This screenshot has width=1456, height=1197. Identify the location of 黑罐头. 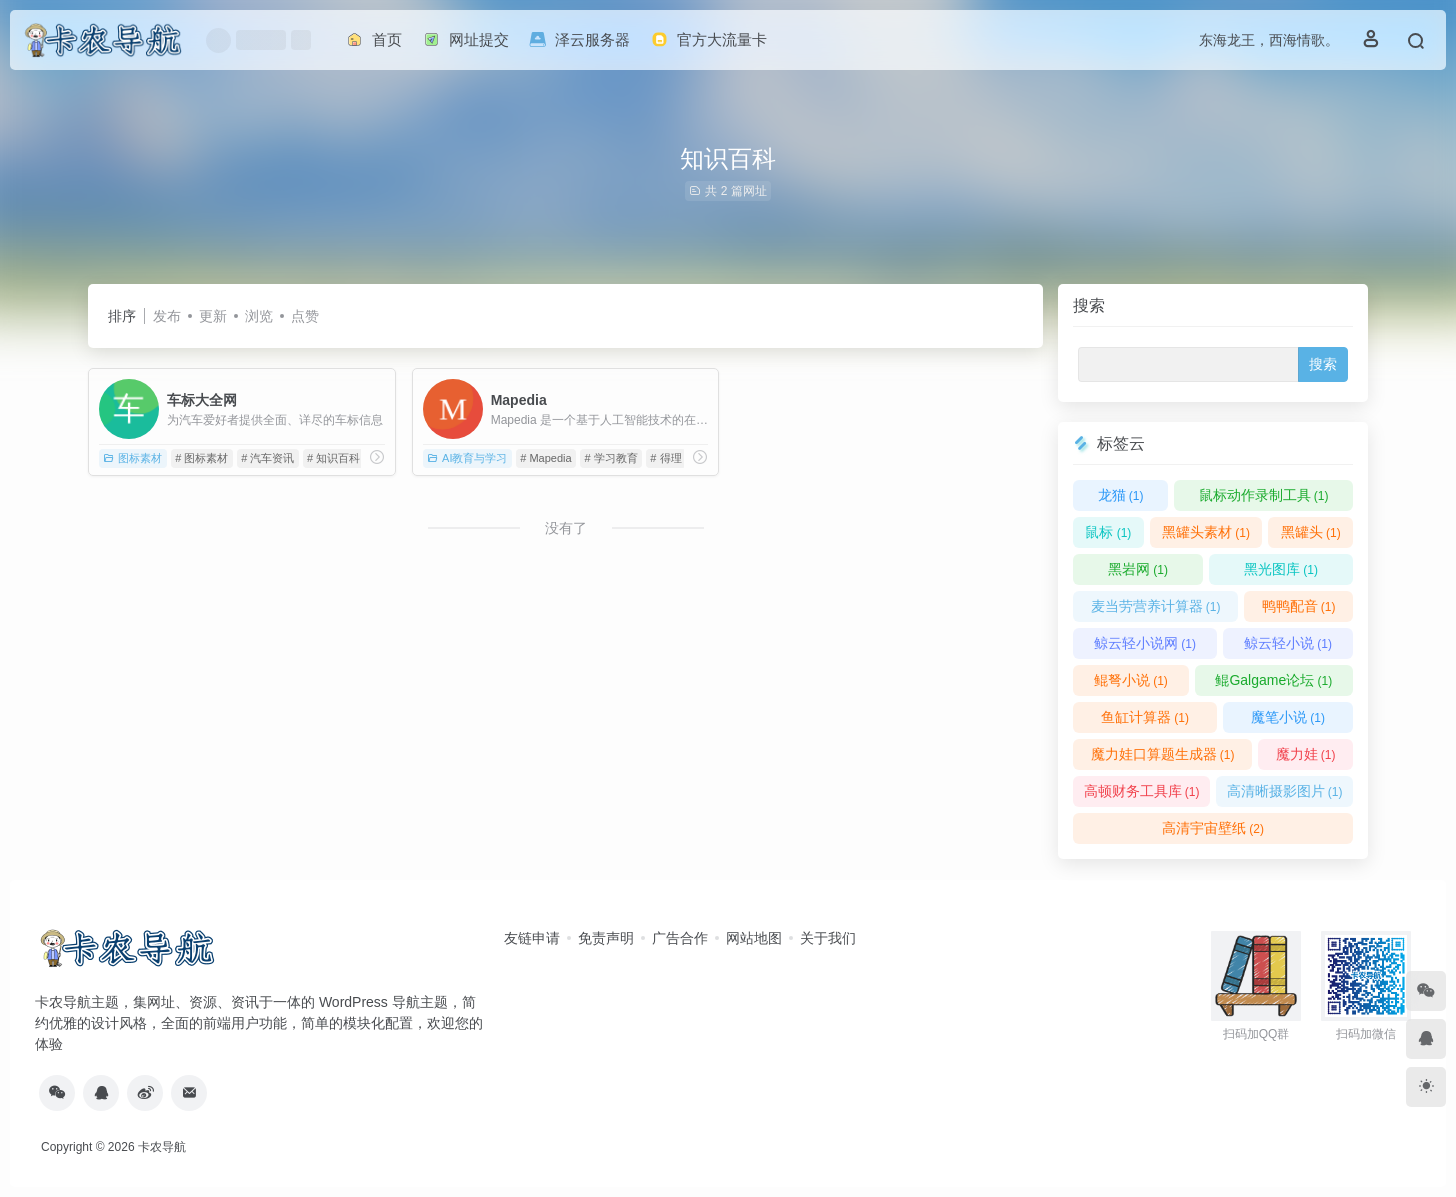
(1311, 532).